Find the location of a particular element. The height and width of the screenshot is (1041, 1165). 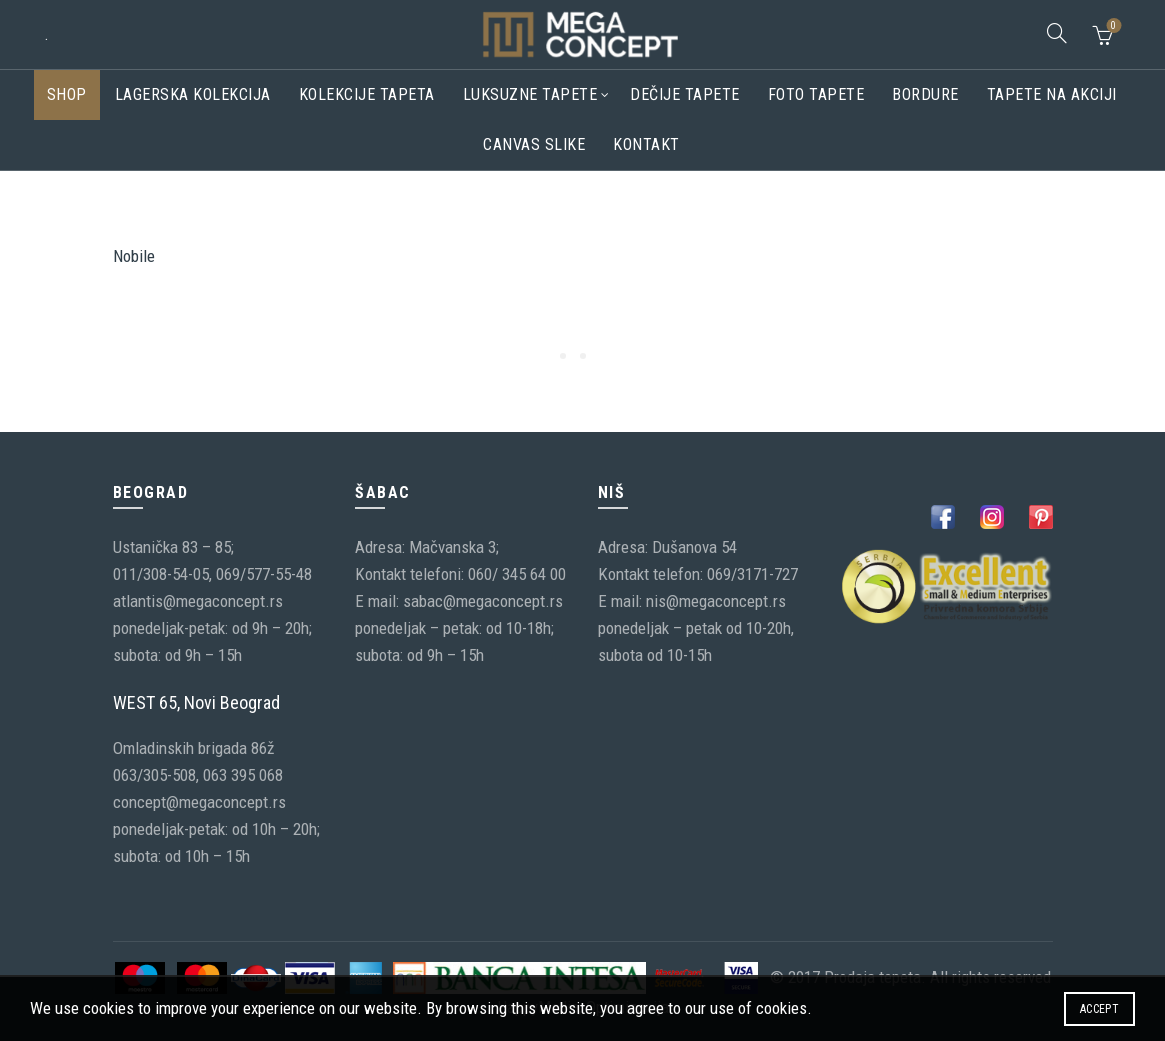

CANVAS SLIKE is located at coordinates (534, 144).